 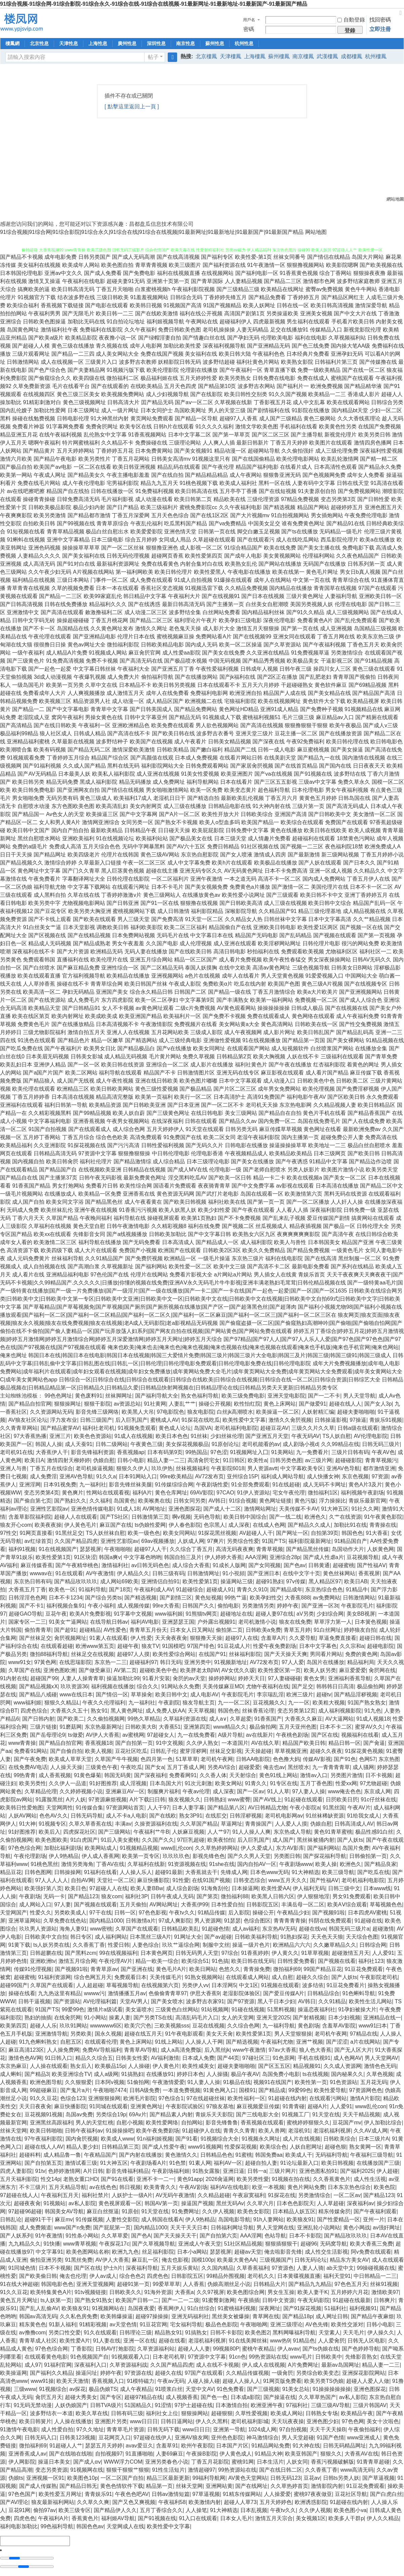 What do you see at coordinates (329, 919) in the screenshot?
I see `日本中文字幕高清` at bounding box center [329, 919].